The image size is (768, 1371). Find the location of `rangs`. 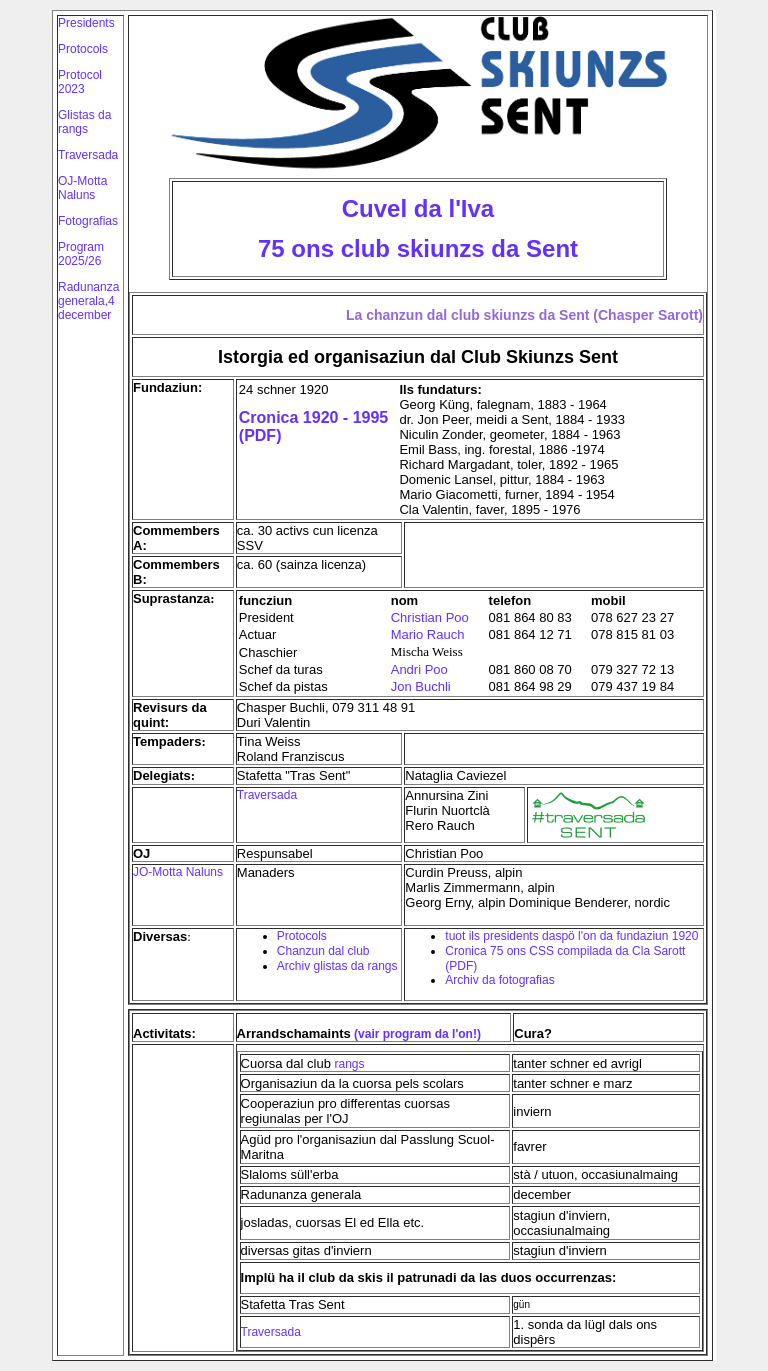

rangs is located at coordinates (350, 1064).